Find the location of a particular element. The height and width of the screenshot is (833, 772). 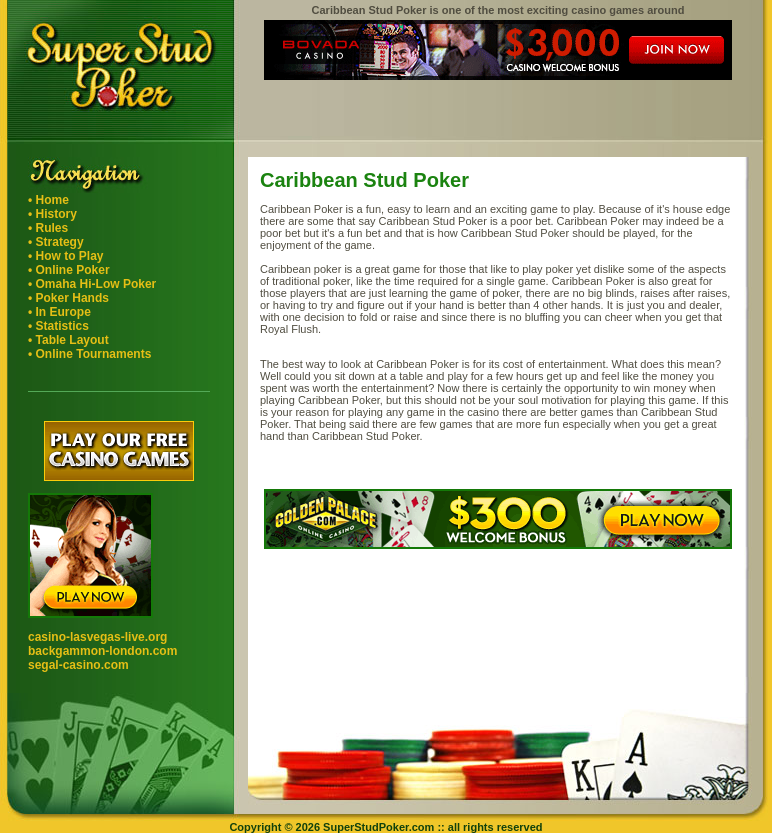

• Online Tournaments is located at coordinates (89, 354).